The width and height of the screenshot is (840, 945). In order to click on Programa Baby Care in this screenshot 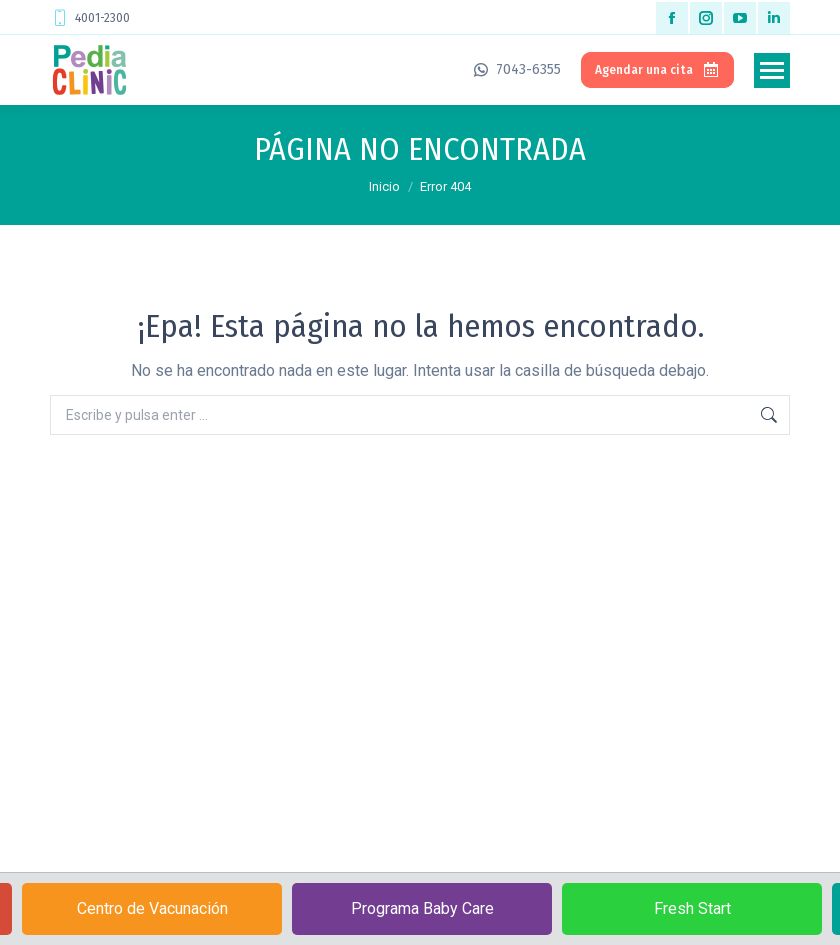, I will do `click(422, 908)`.